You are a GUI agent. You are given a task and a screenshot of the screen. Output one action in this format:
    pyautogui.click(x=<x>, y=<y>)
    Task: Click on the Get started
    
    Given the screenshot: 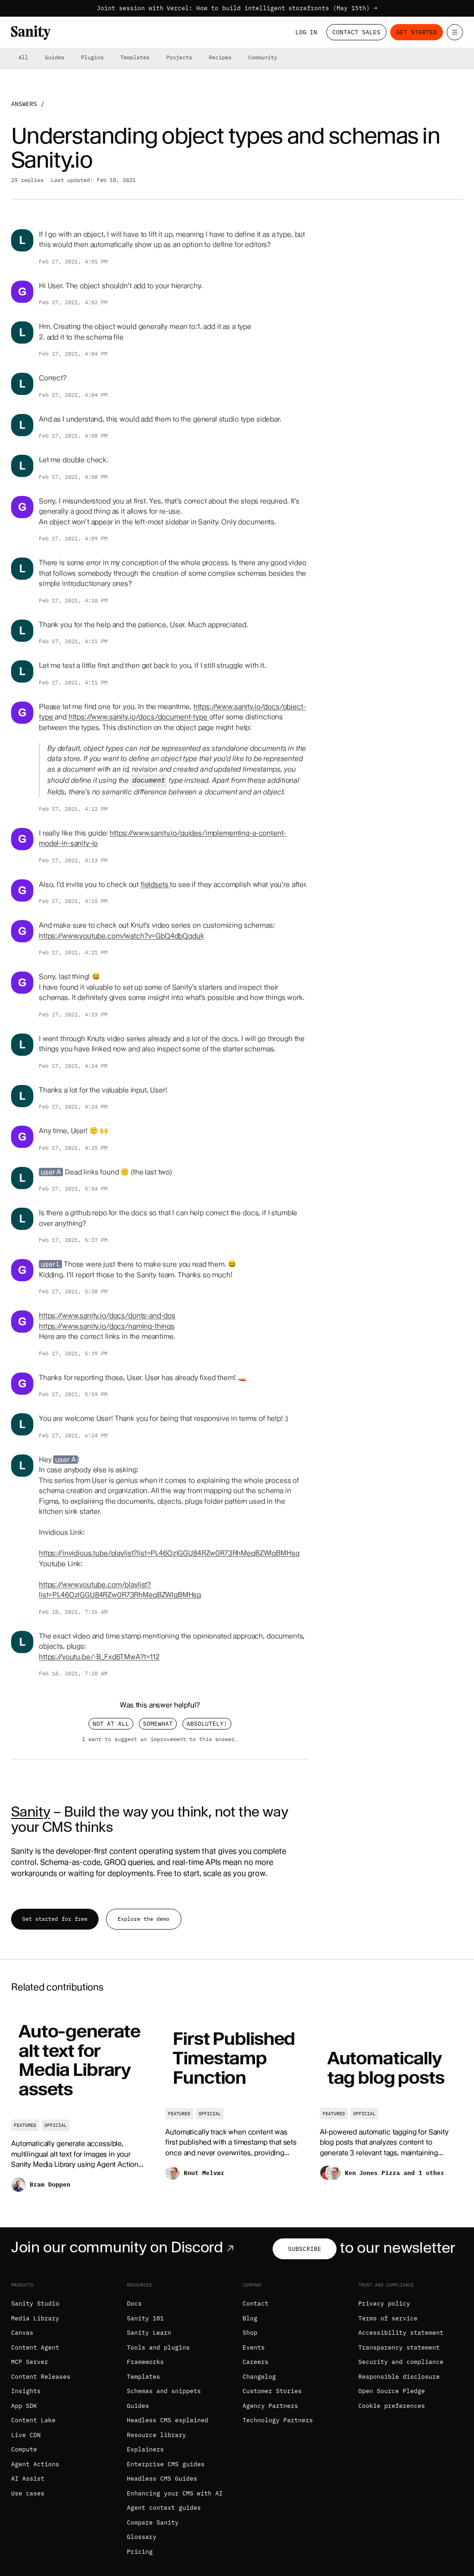 What is the action you would take?
    pyautogui.click(x=416, y=32)
    